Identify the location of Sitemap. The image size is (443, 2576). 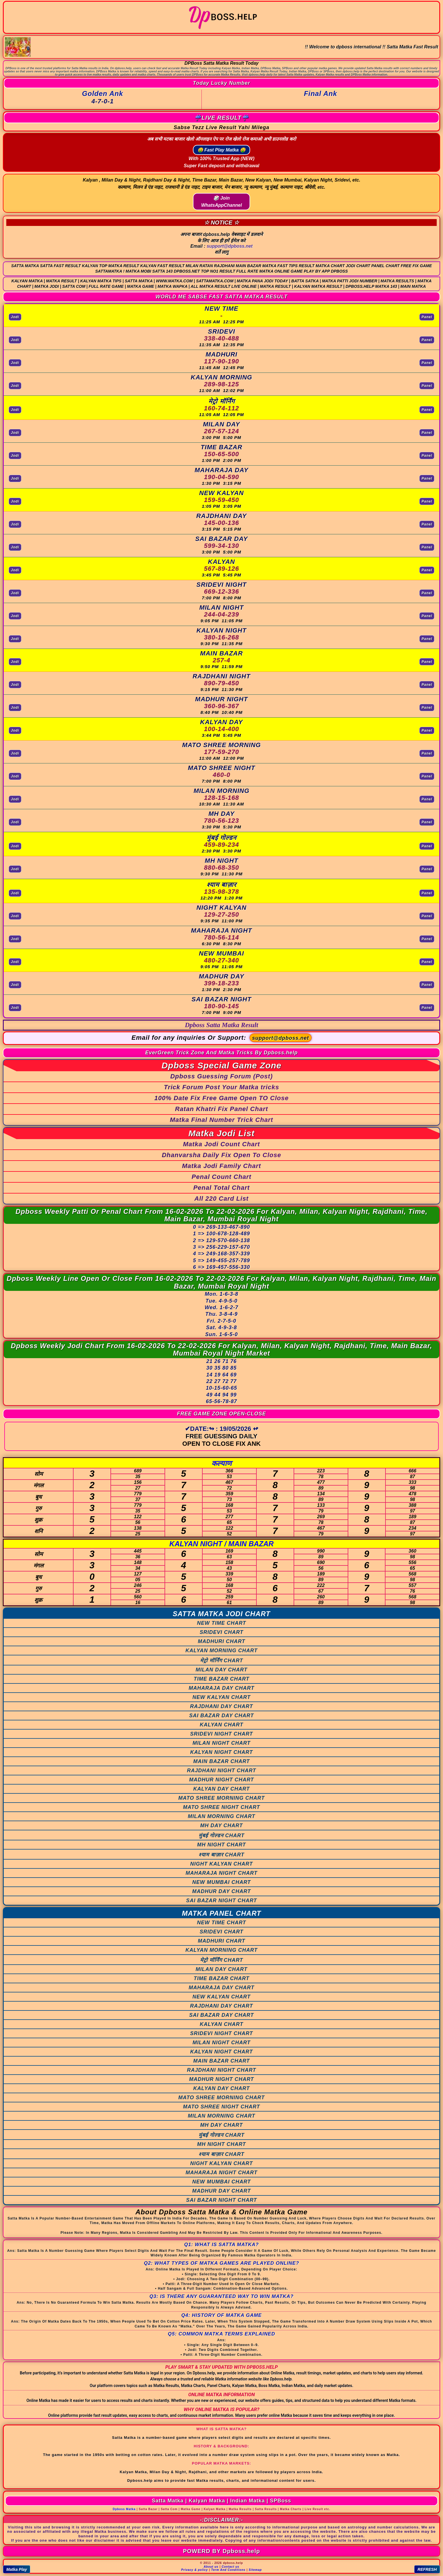
(255, 2569).